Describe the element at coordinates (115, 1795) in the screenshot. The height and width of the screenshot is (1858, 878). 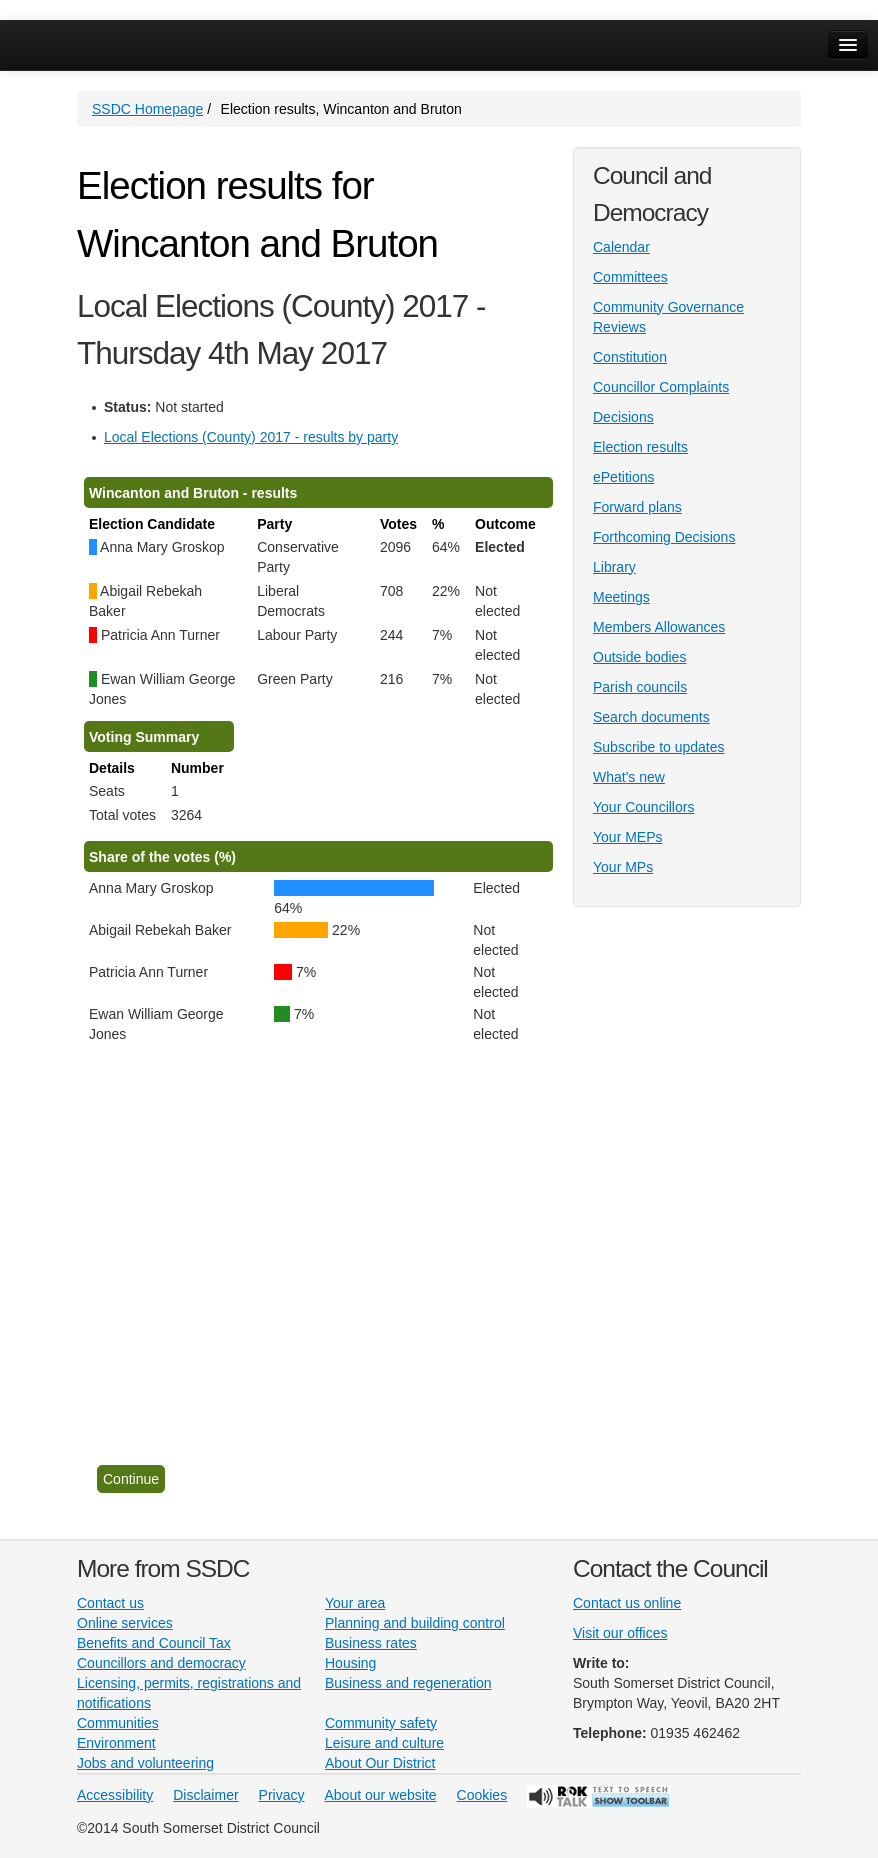
I see `Accessibility` at that location.